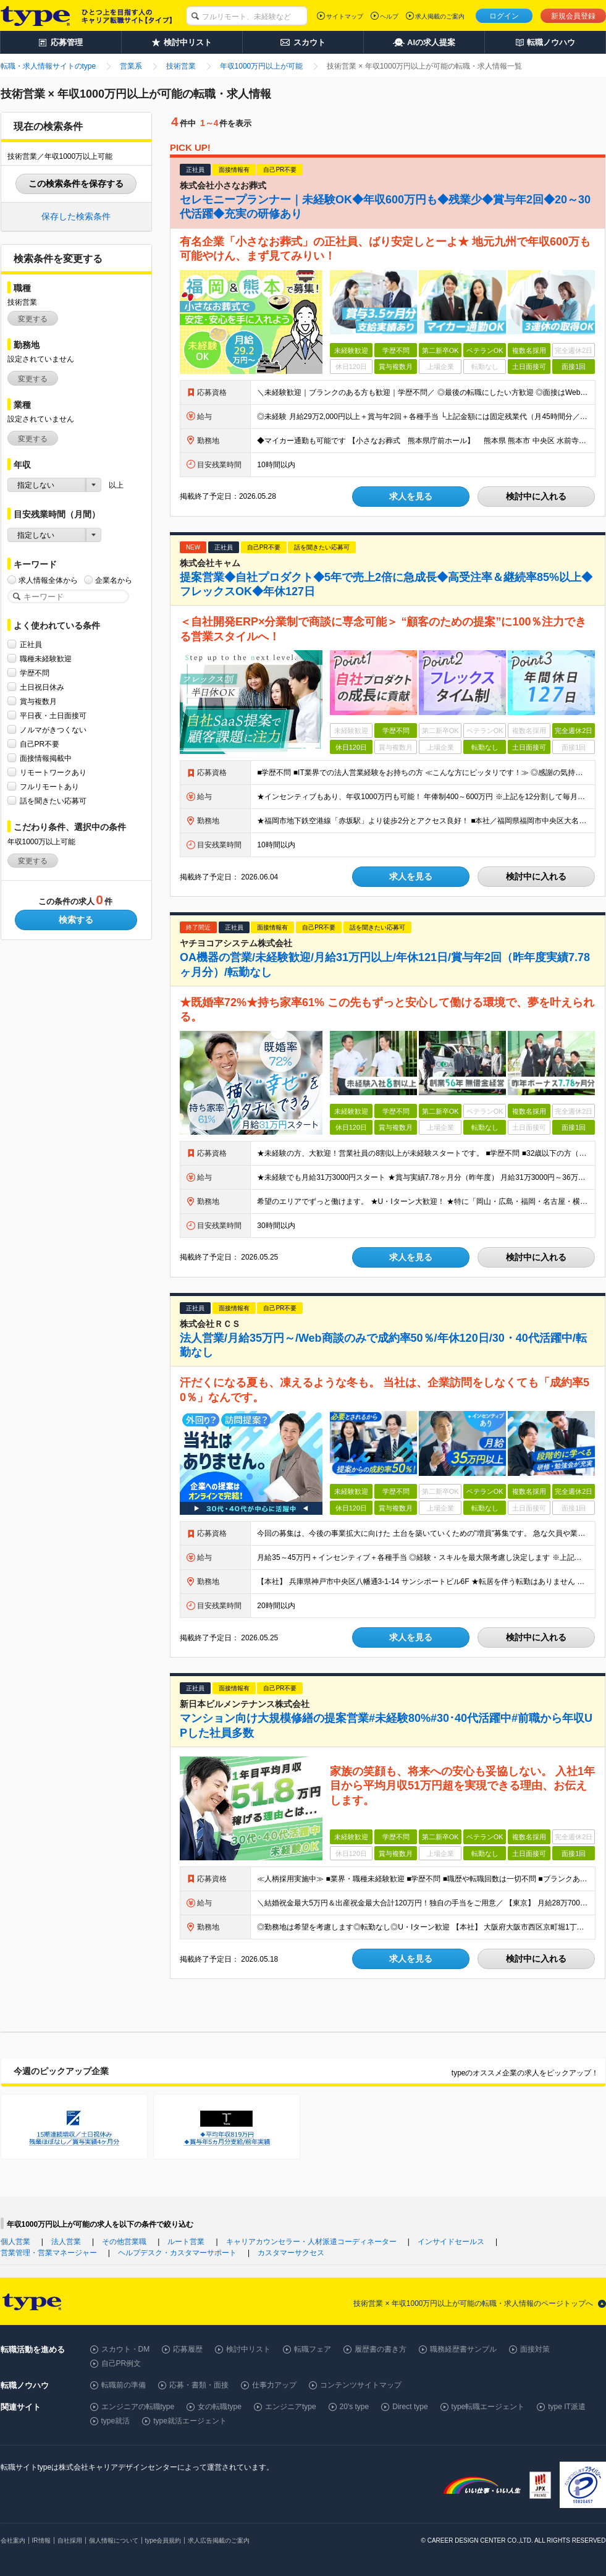 The image size is (606, 2576). I want to click on 正社員, so click(31, 644).